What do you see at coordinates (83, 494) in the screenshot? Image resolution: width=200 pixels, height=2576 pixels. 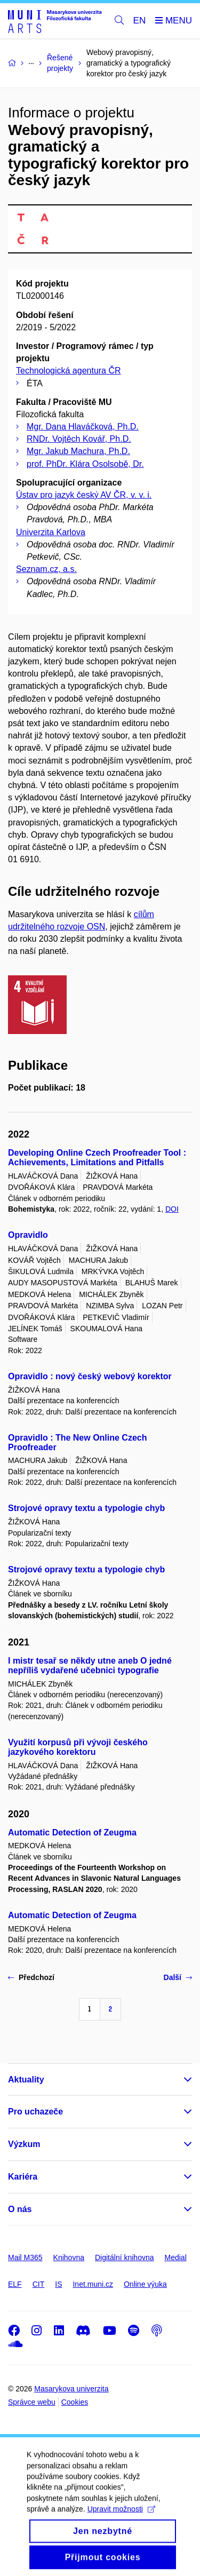 I see `Ústav pro jazyk český AV ČR, v. v. i.` at bounding box center [83, 494].